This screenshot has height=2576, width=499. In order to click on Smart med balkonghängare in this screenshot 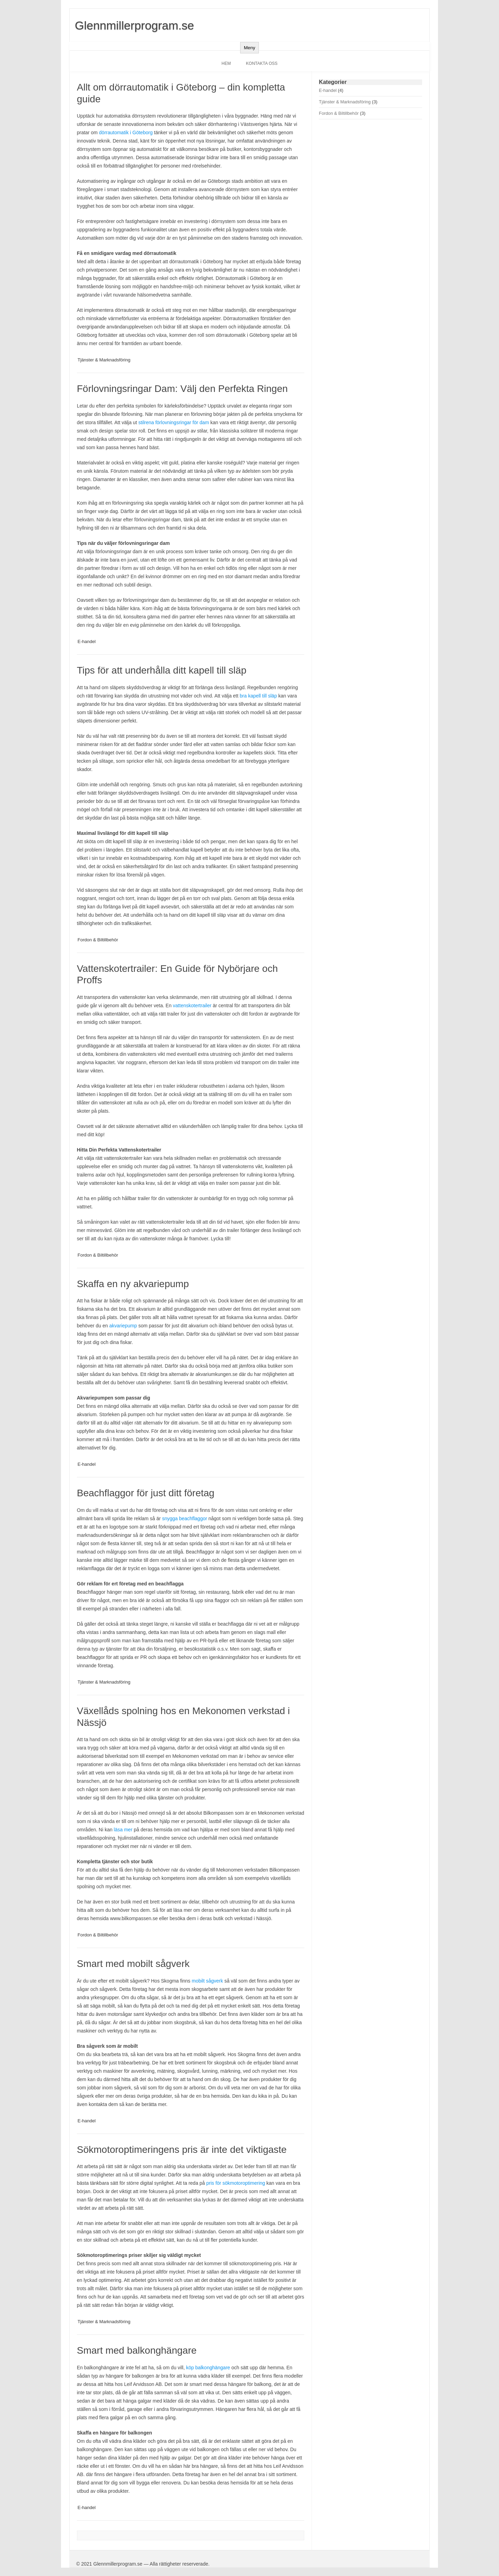, I will do `click(137, 2350)`.